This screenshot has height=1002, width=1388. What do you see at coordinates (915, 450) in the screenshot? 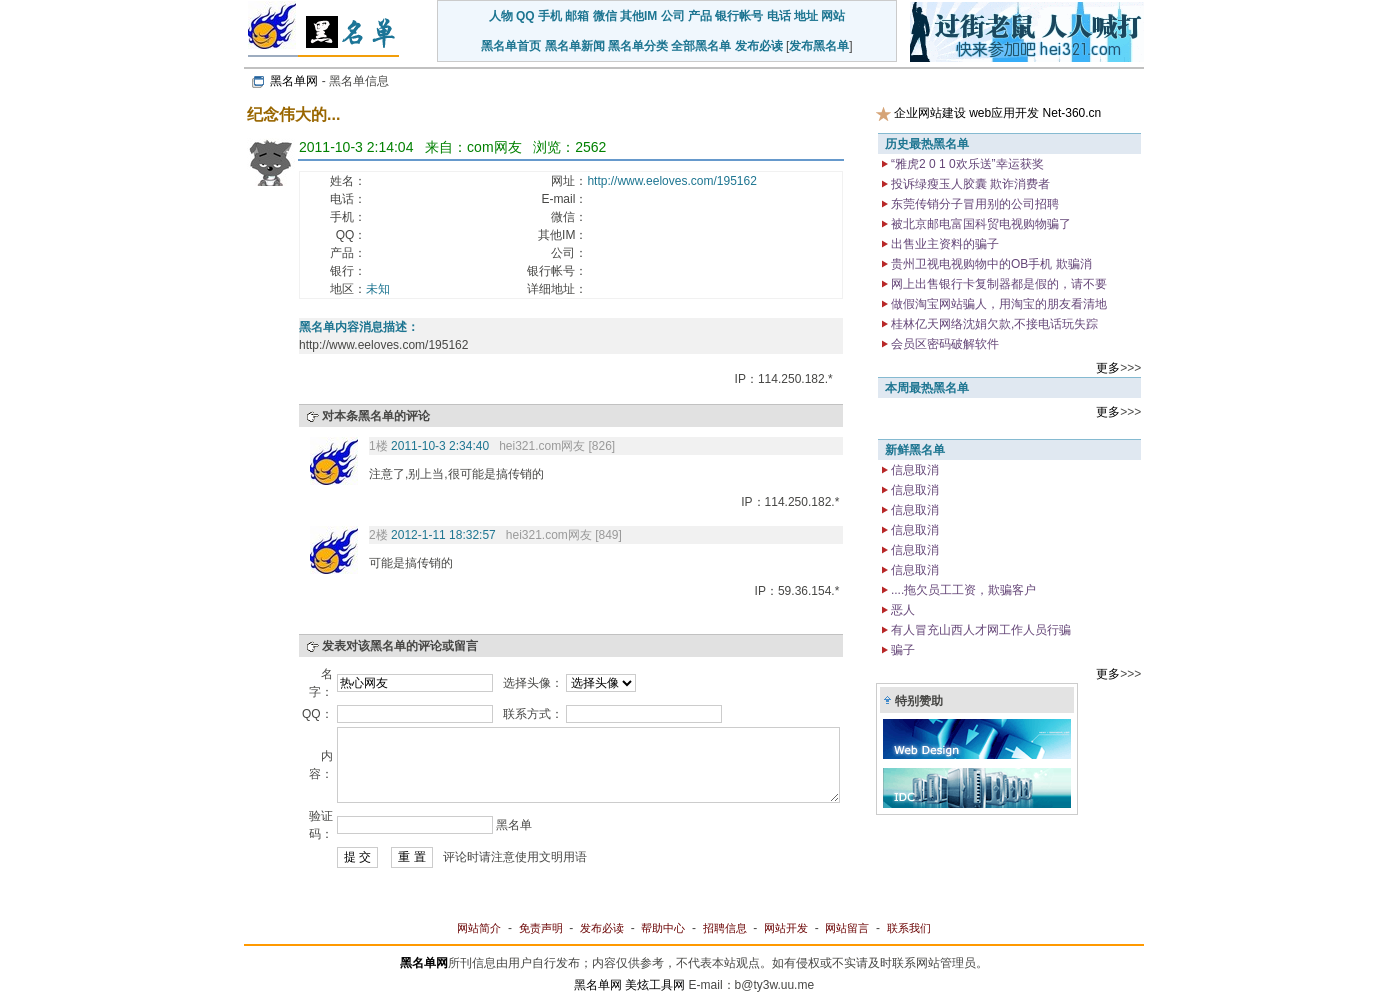
I see `新鲜黑名单` at bounding box center [915, 450].